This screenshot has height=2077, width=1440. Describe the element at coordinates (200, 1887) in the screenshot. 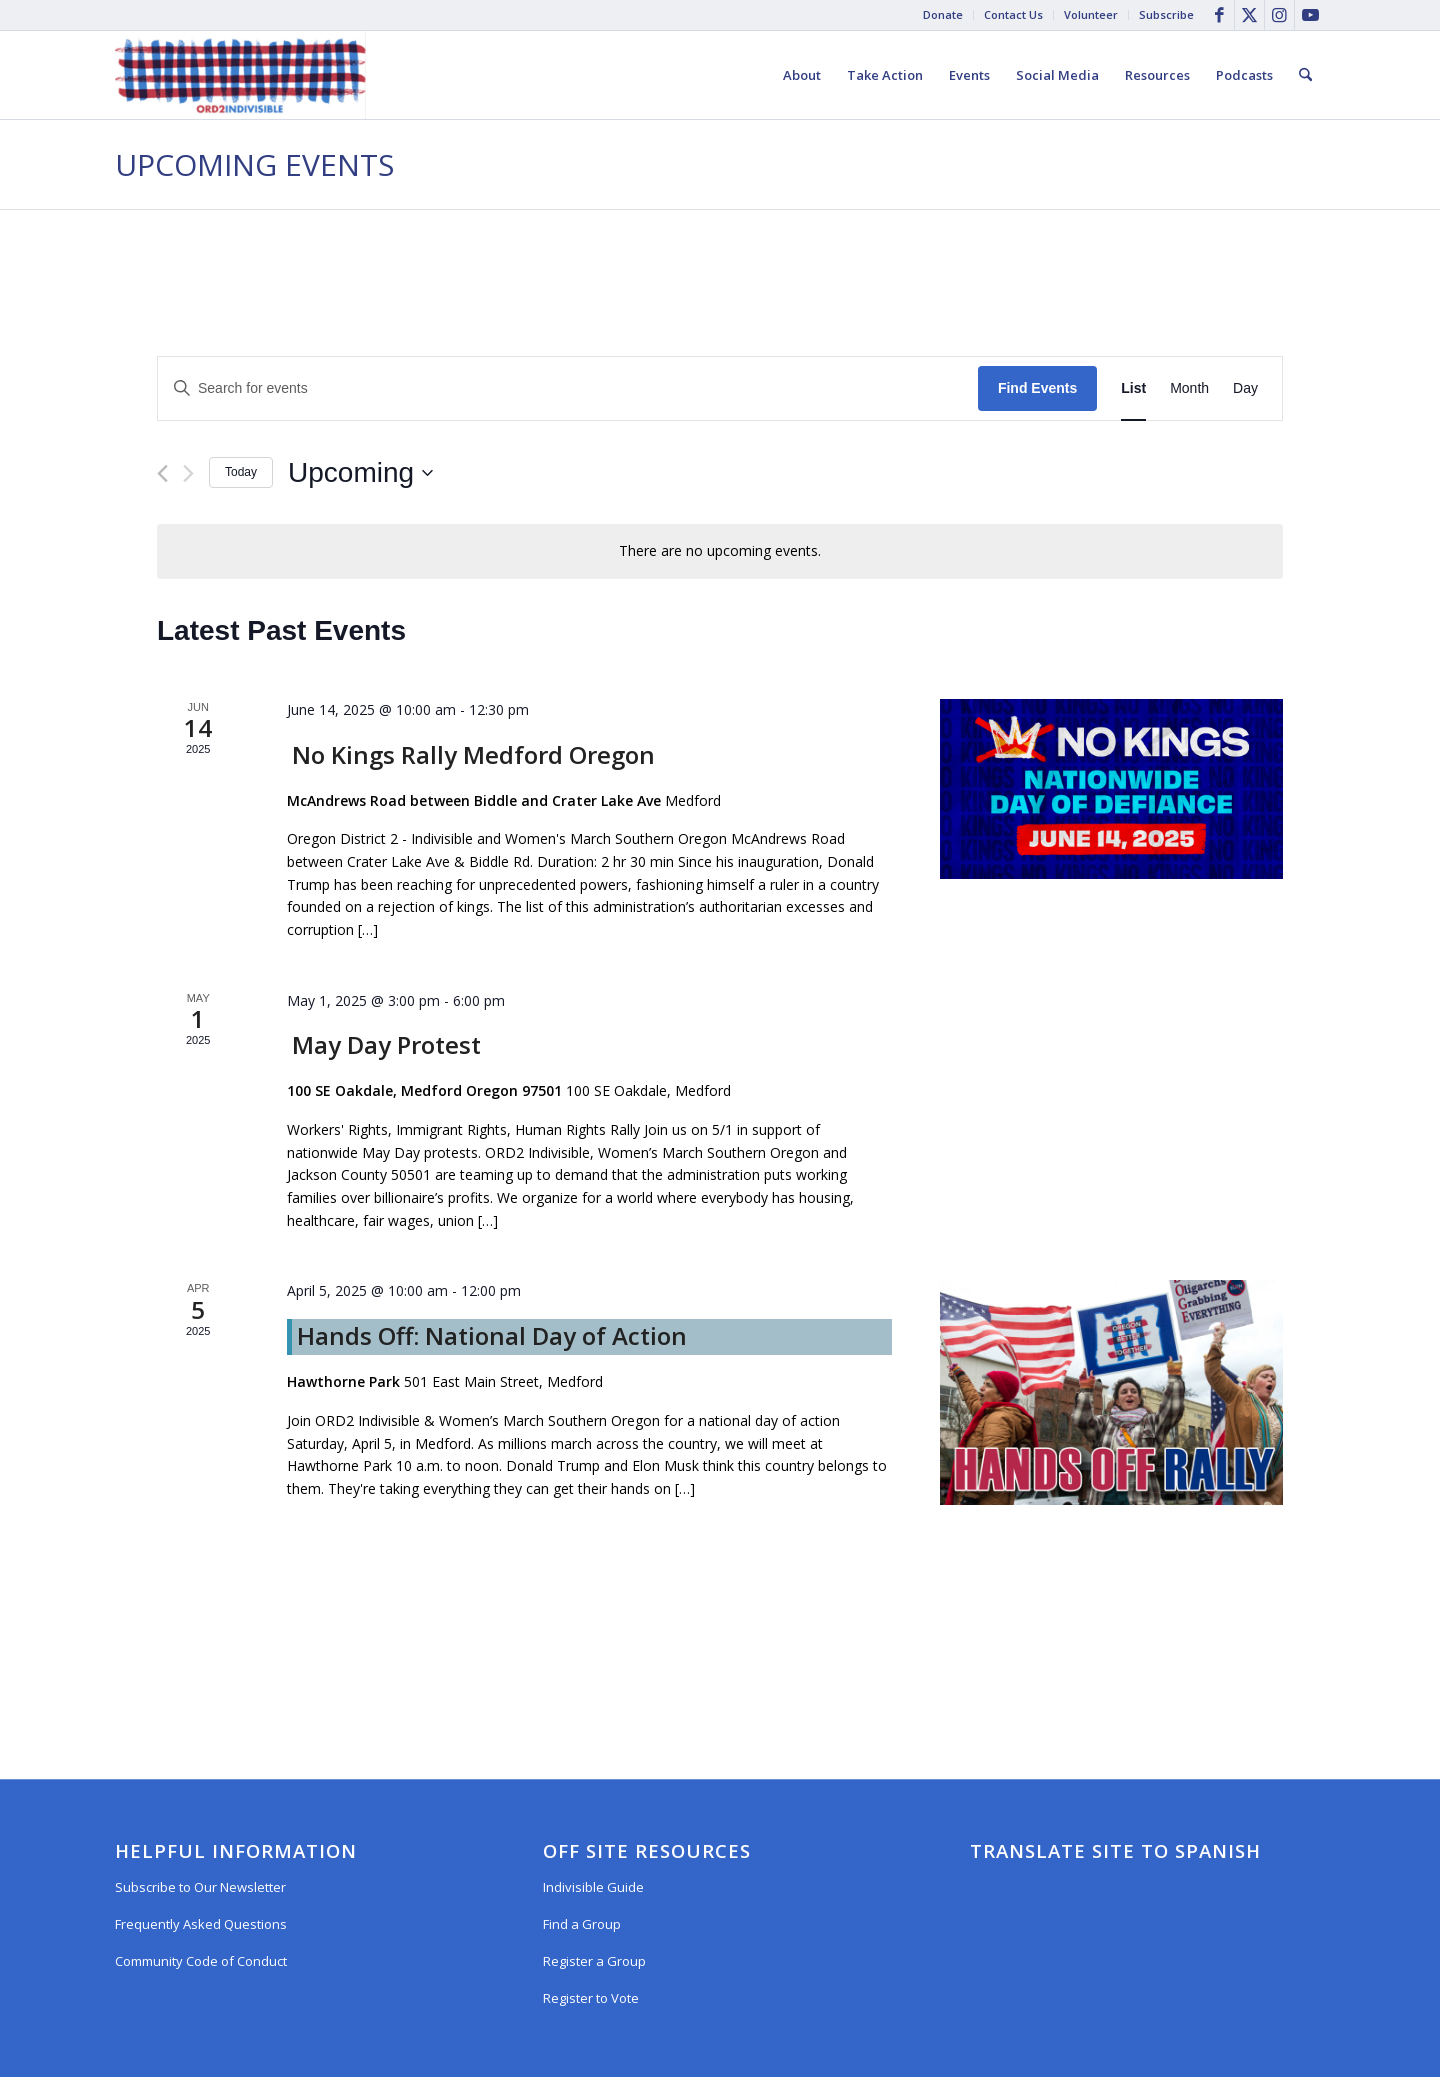

I see `Subscribe to Our Newsletter` at that location.